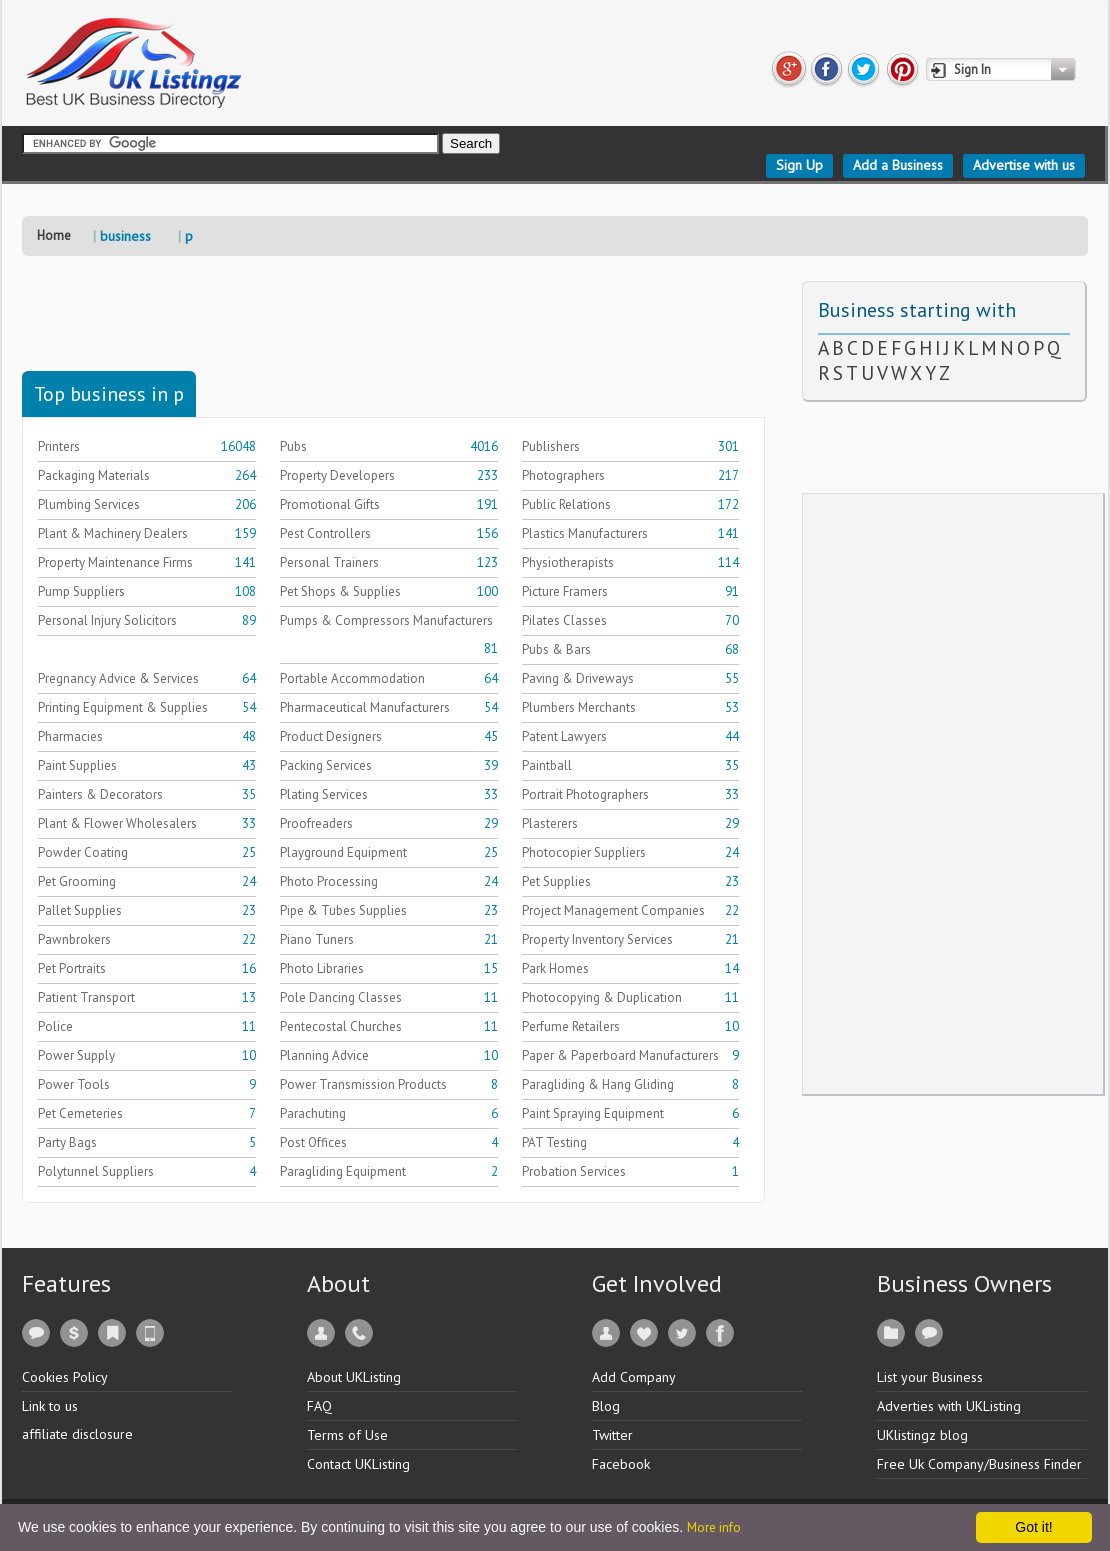 This screenshot has width=1110, height=1551. What do you see at coordinates (598, 1084) in the screenshot?
I see `Paragliding & Hang Gliding` at bounding box center [598, 1084].